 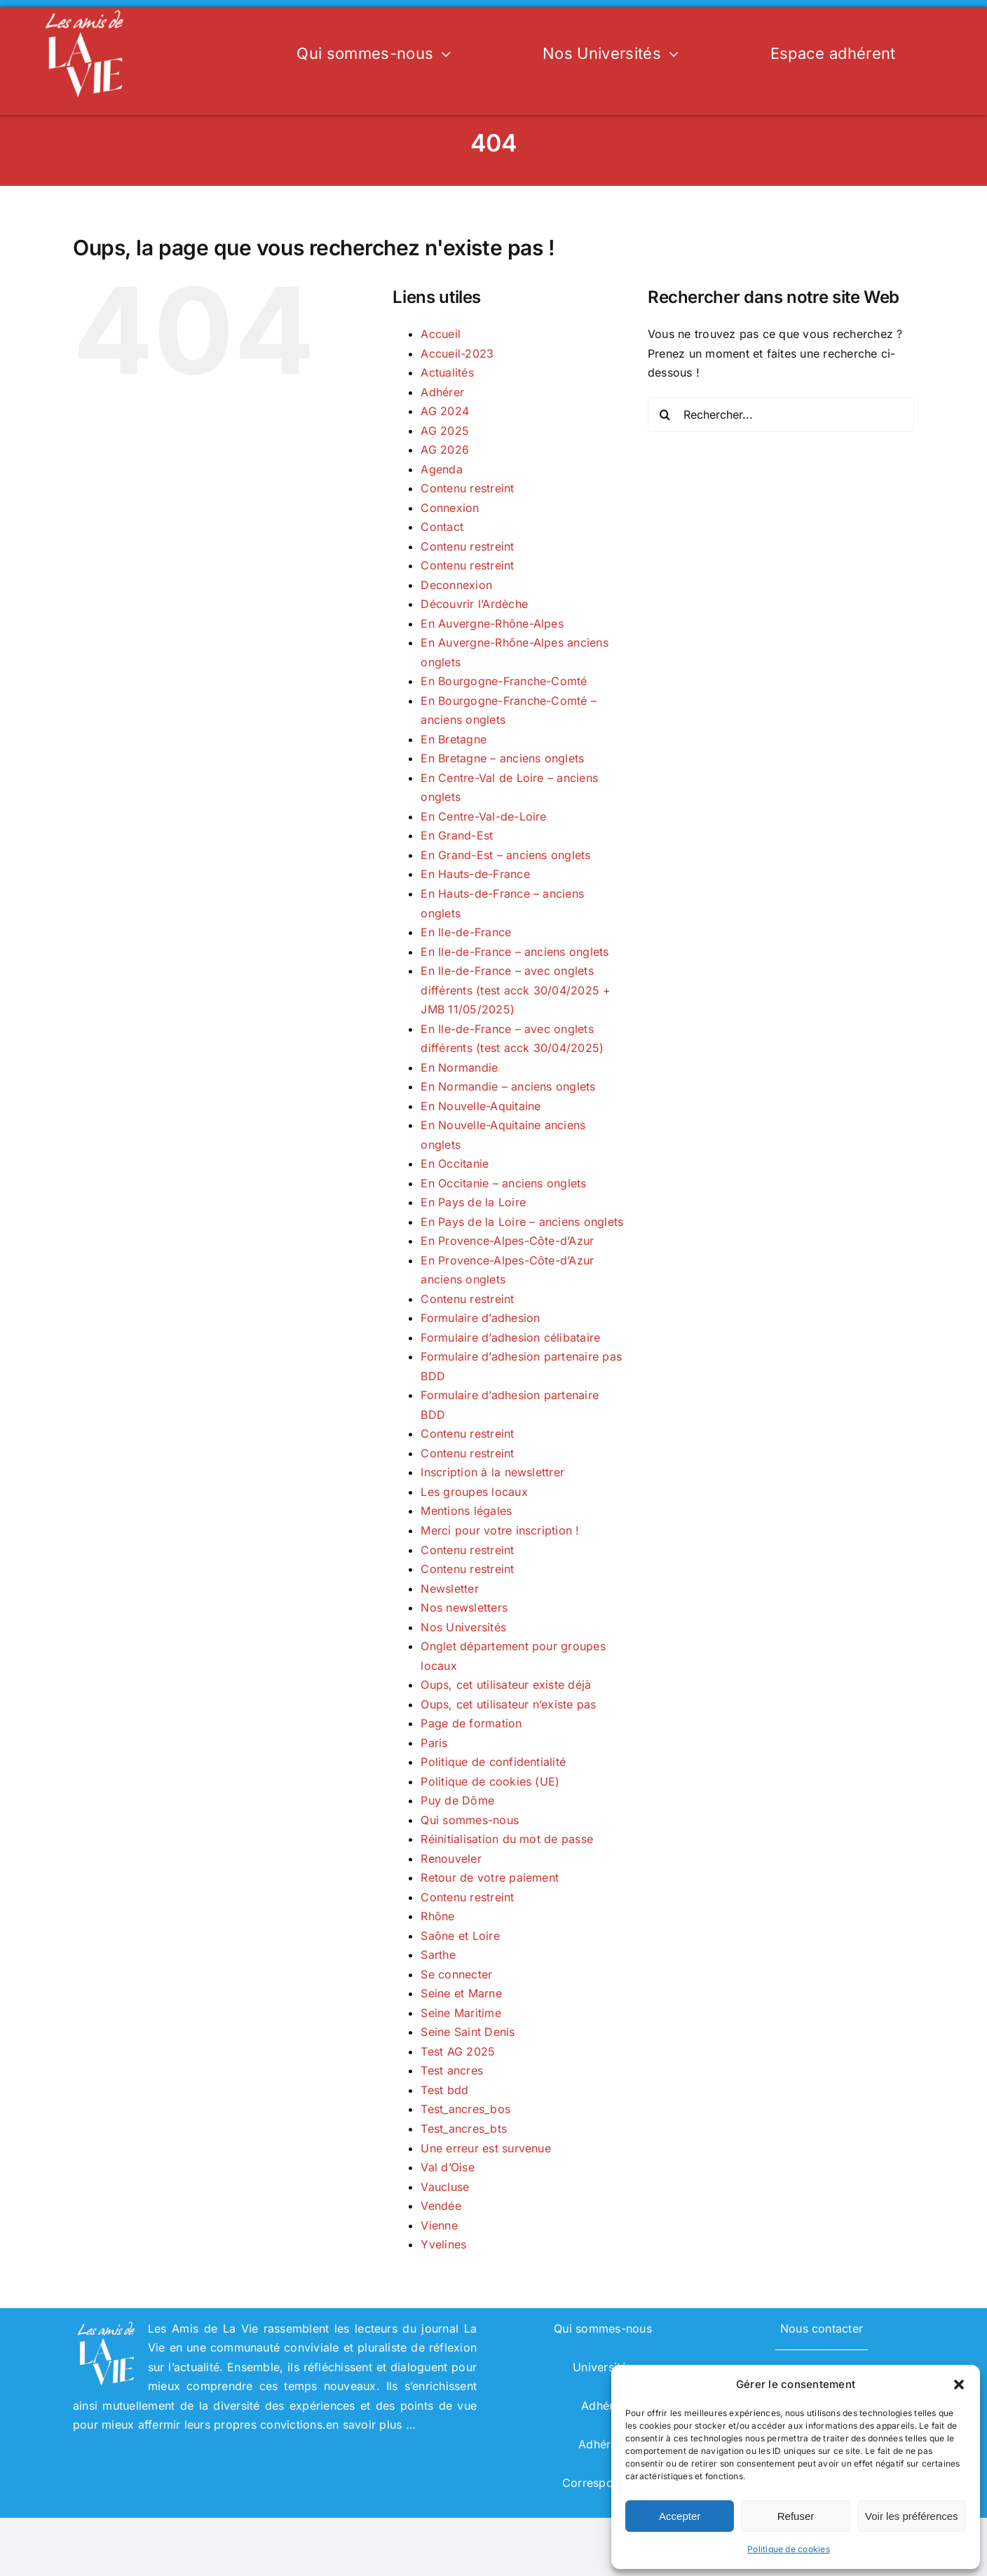 What do you see at coordinates (679, 2516) in the screenshot?
I see `Accepter` at bounding box center [679, 2516].